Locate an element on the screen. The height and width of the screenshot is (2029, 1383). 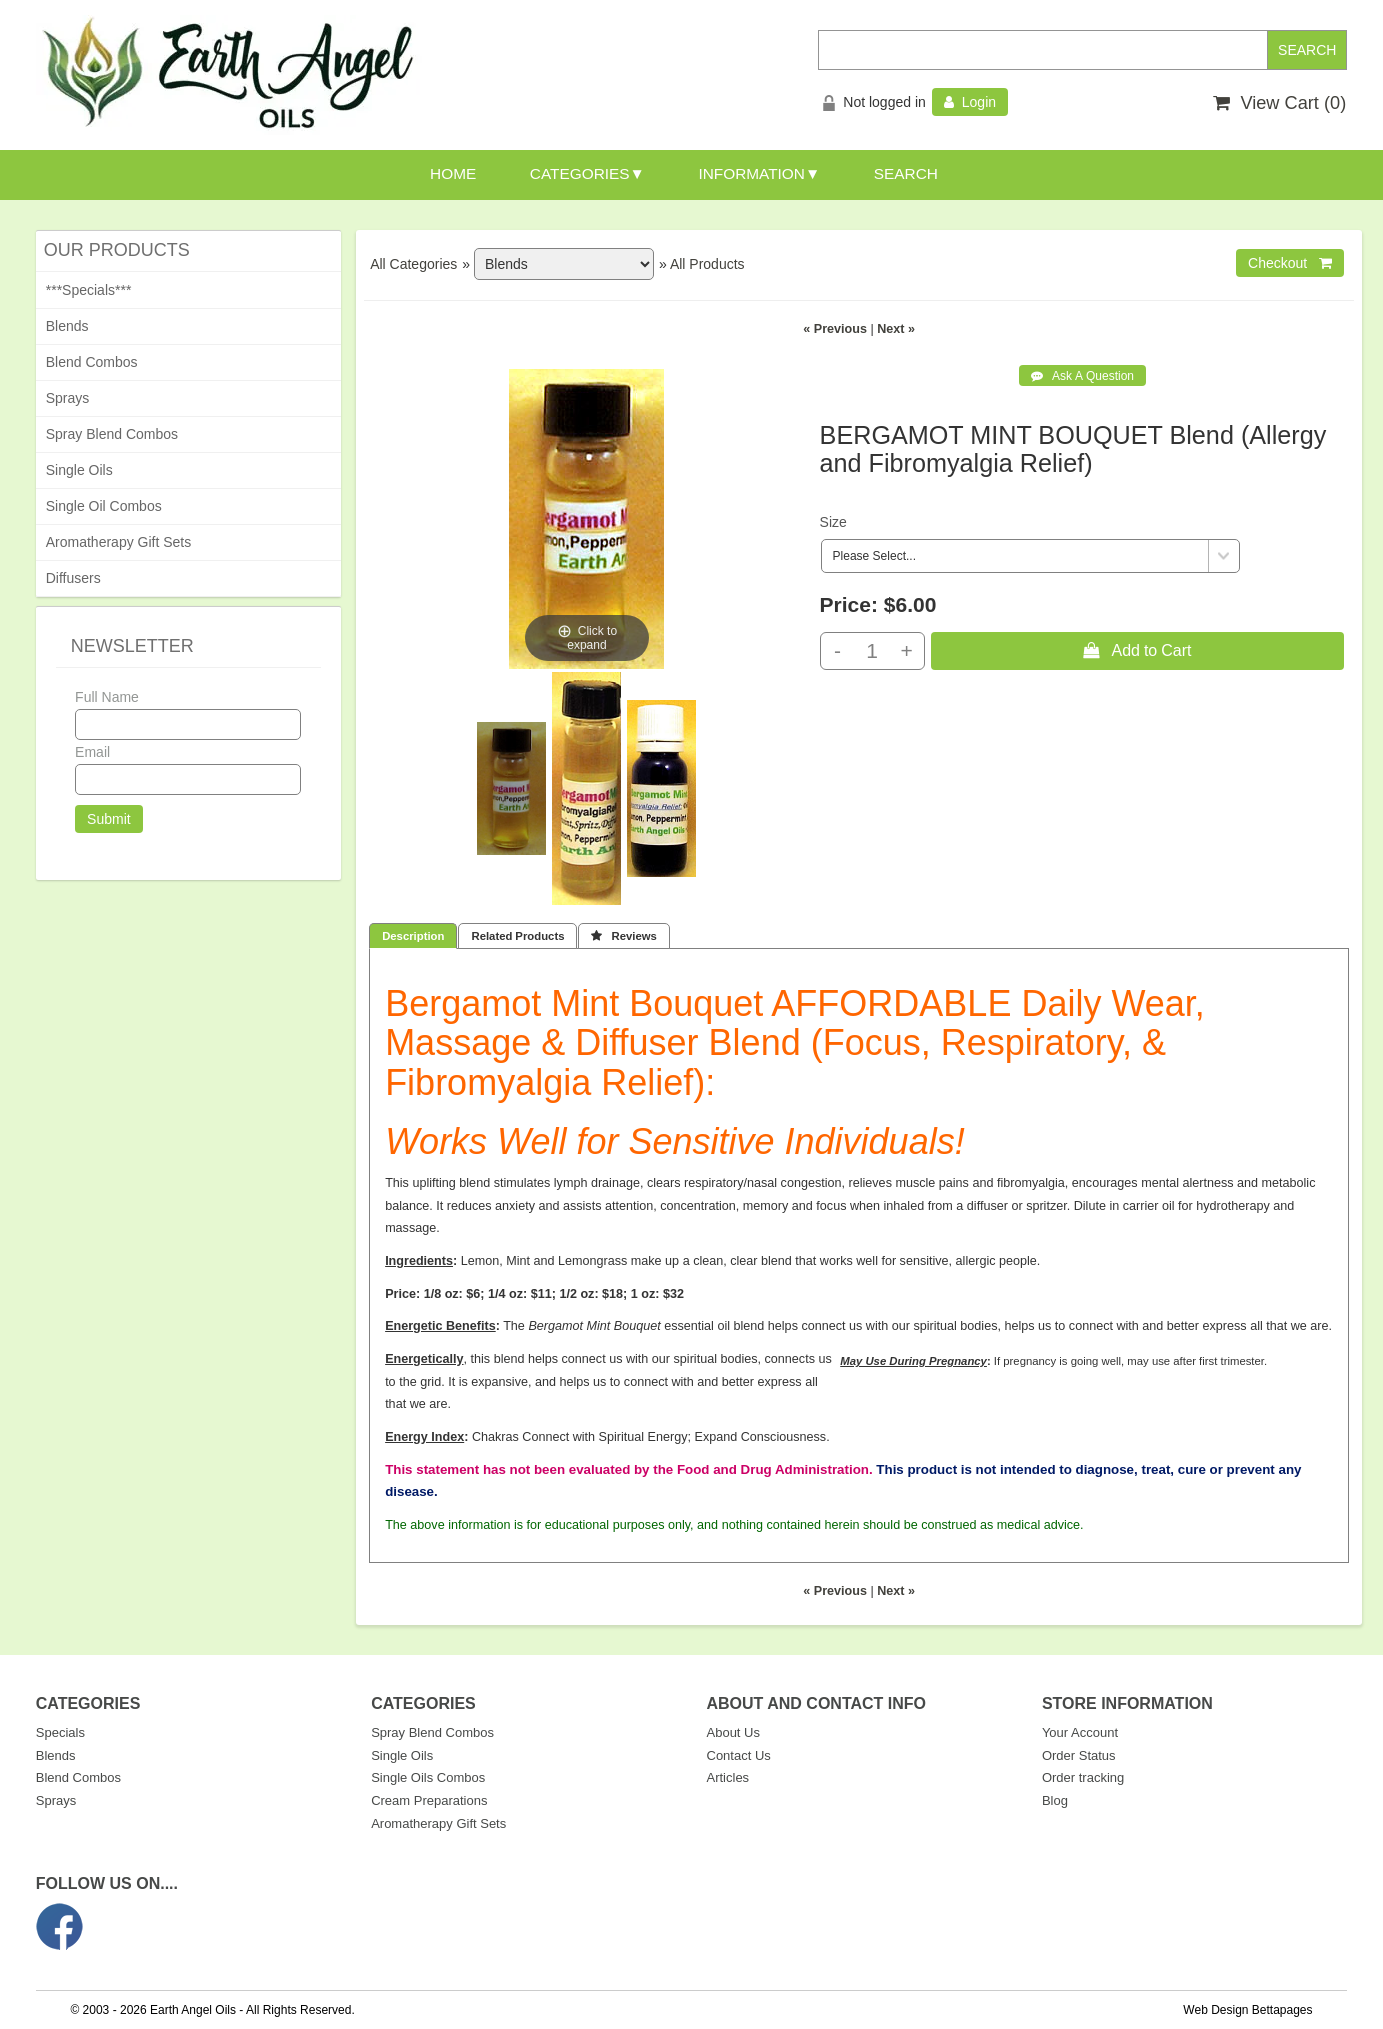
SEARCH is located at coordinates (906, 173).